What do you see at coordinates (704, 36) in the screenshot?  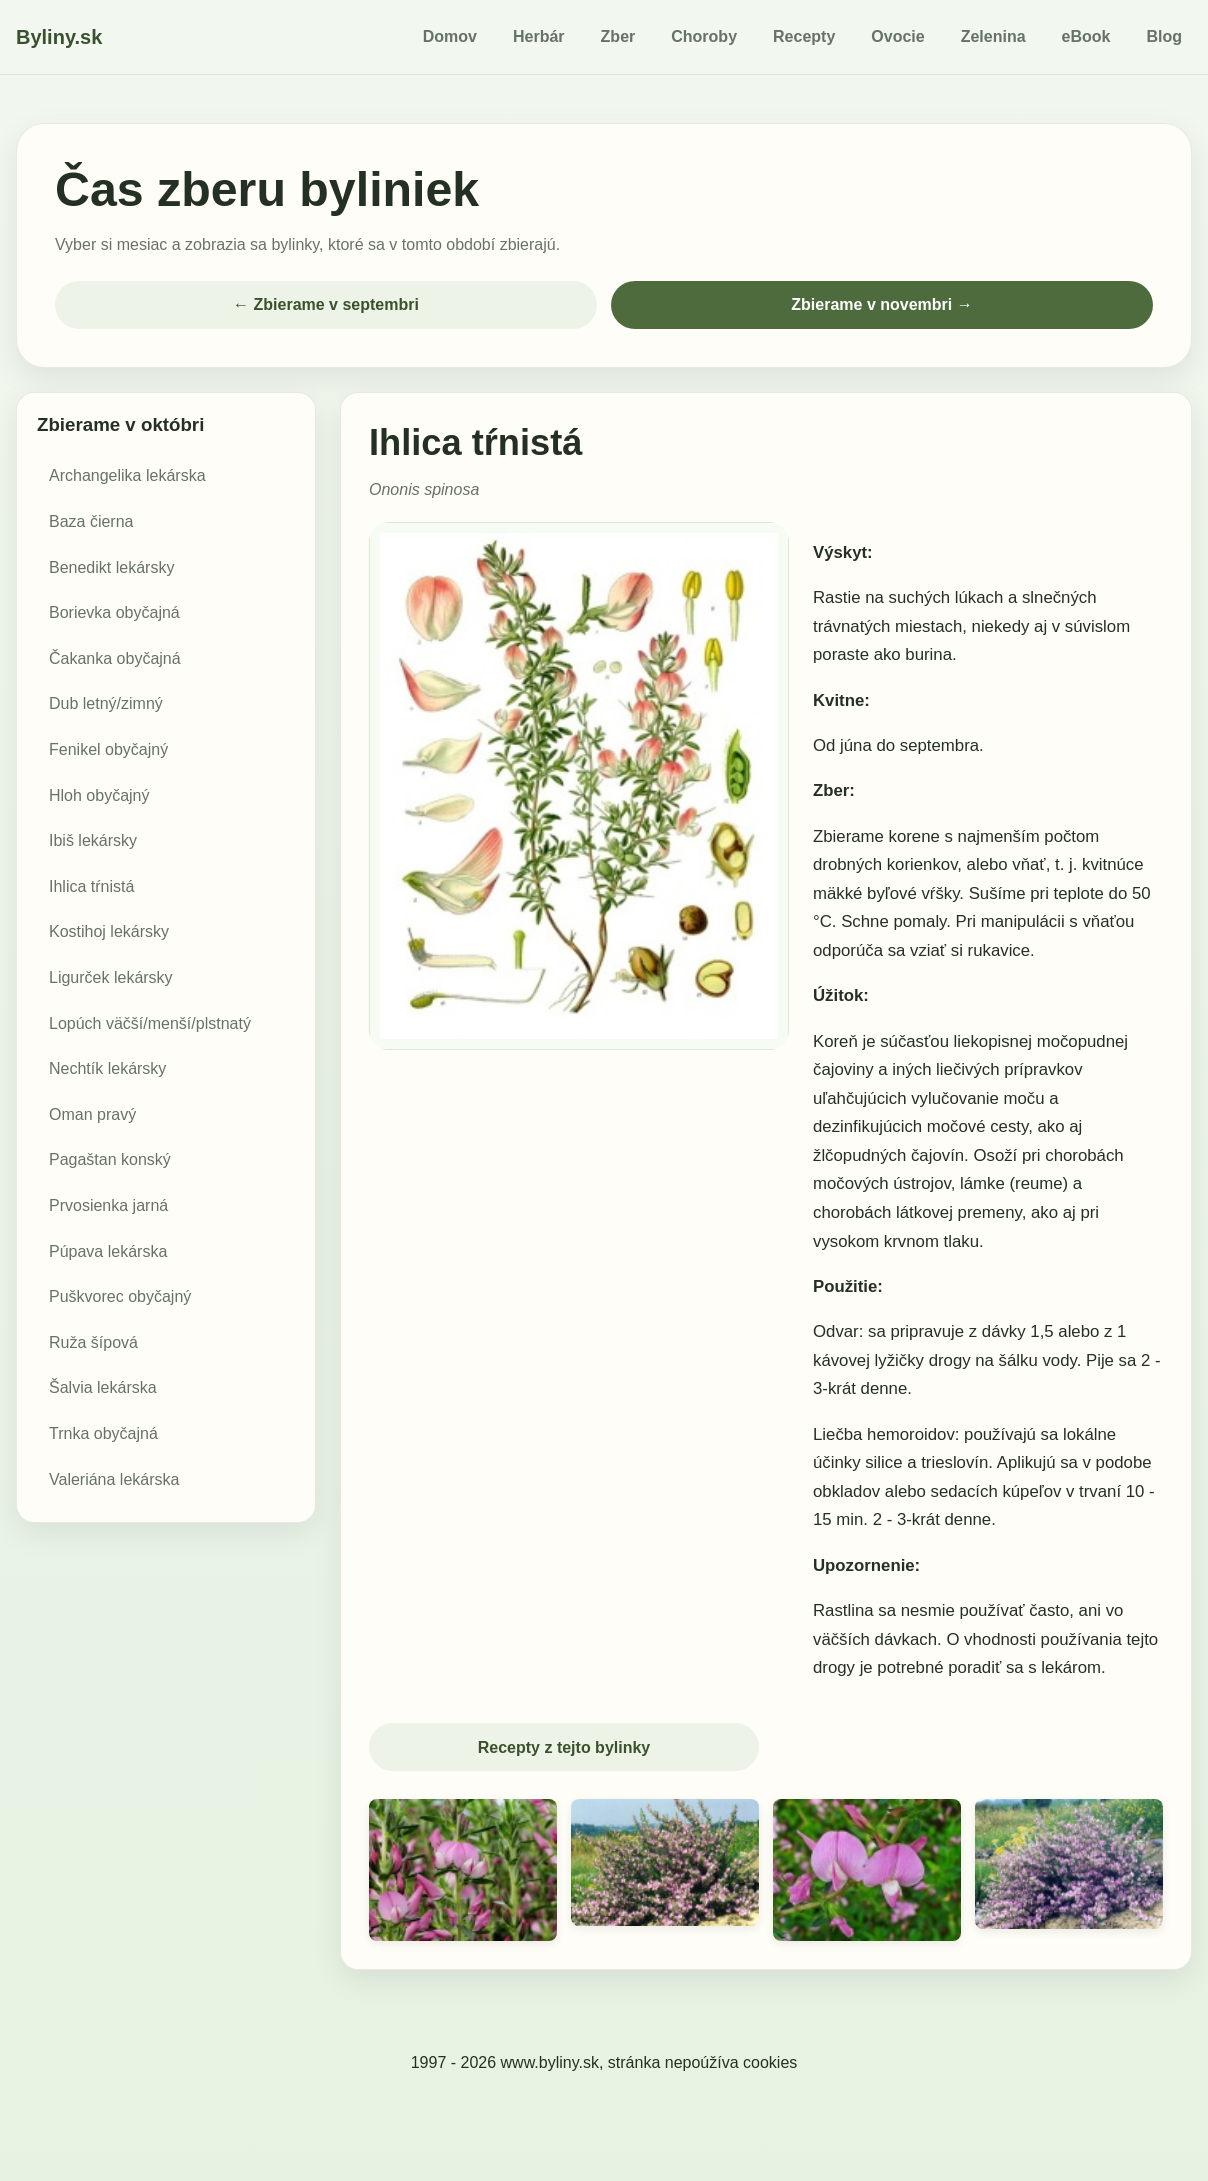 I see `Choroby` at bounding box center [704, 36].